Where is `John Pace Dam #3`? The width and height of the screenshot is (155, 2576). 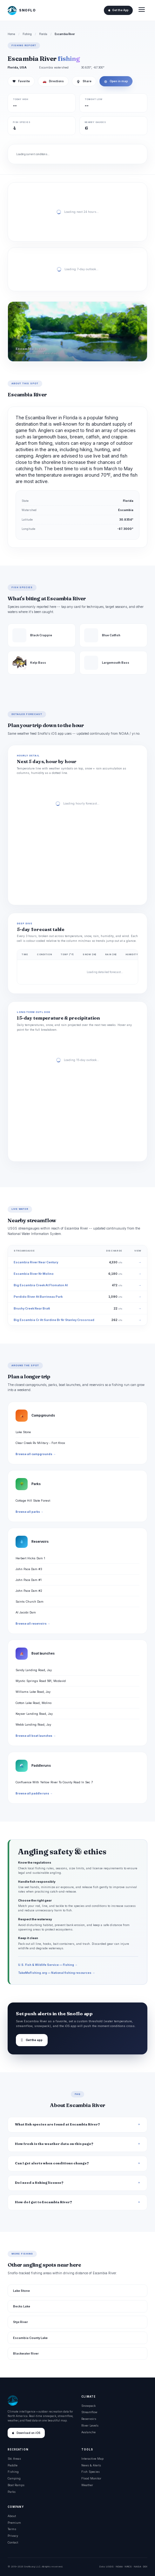
John Pace Dam #3 is located at coordinates (29, 1569).